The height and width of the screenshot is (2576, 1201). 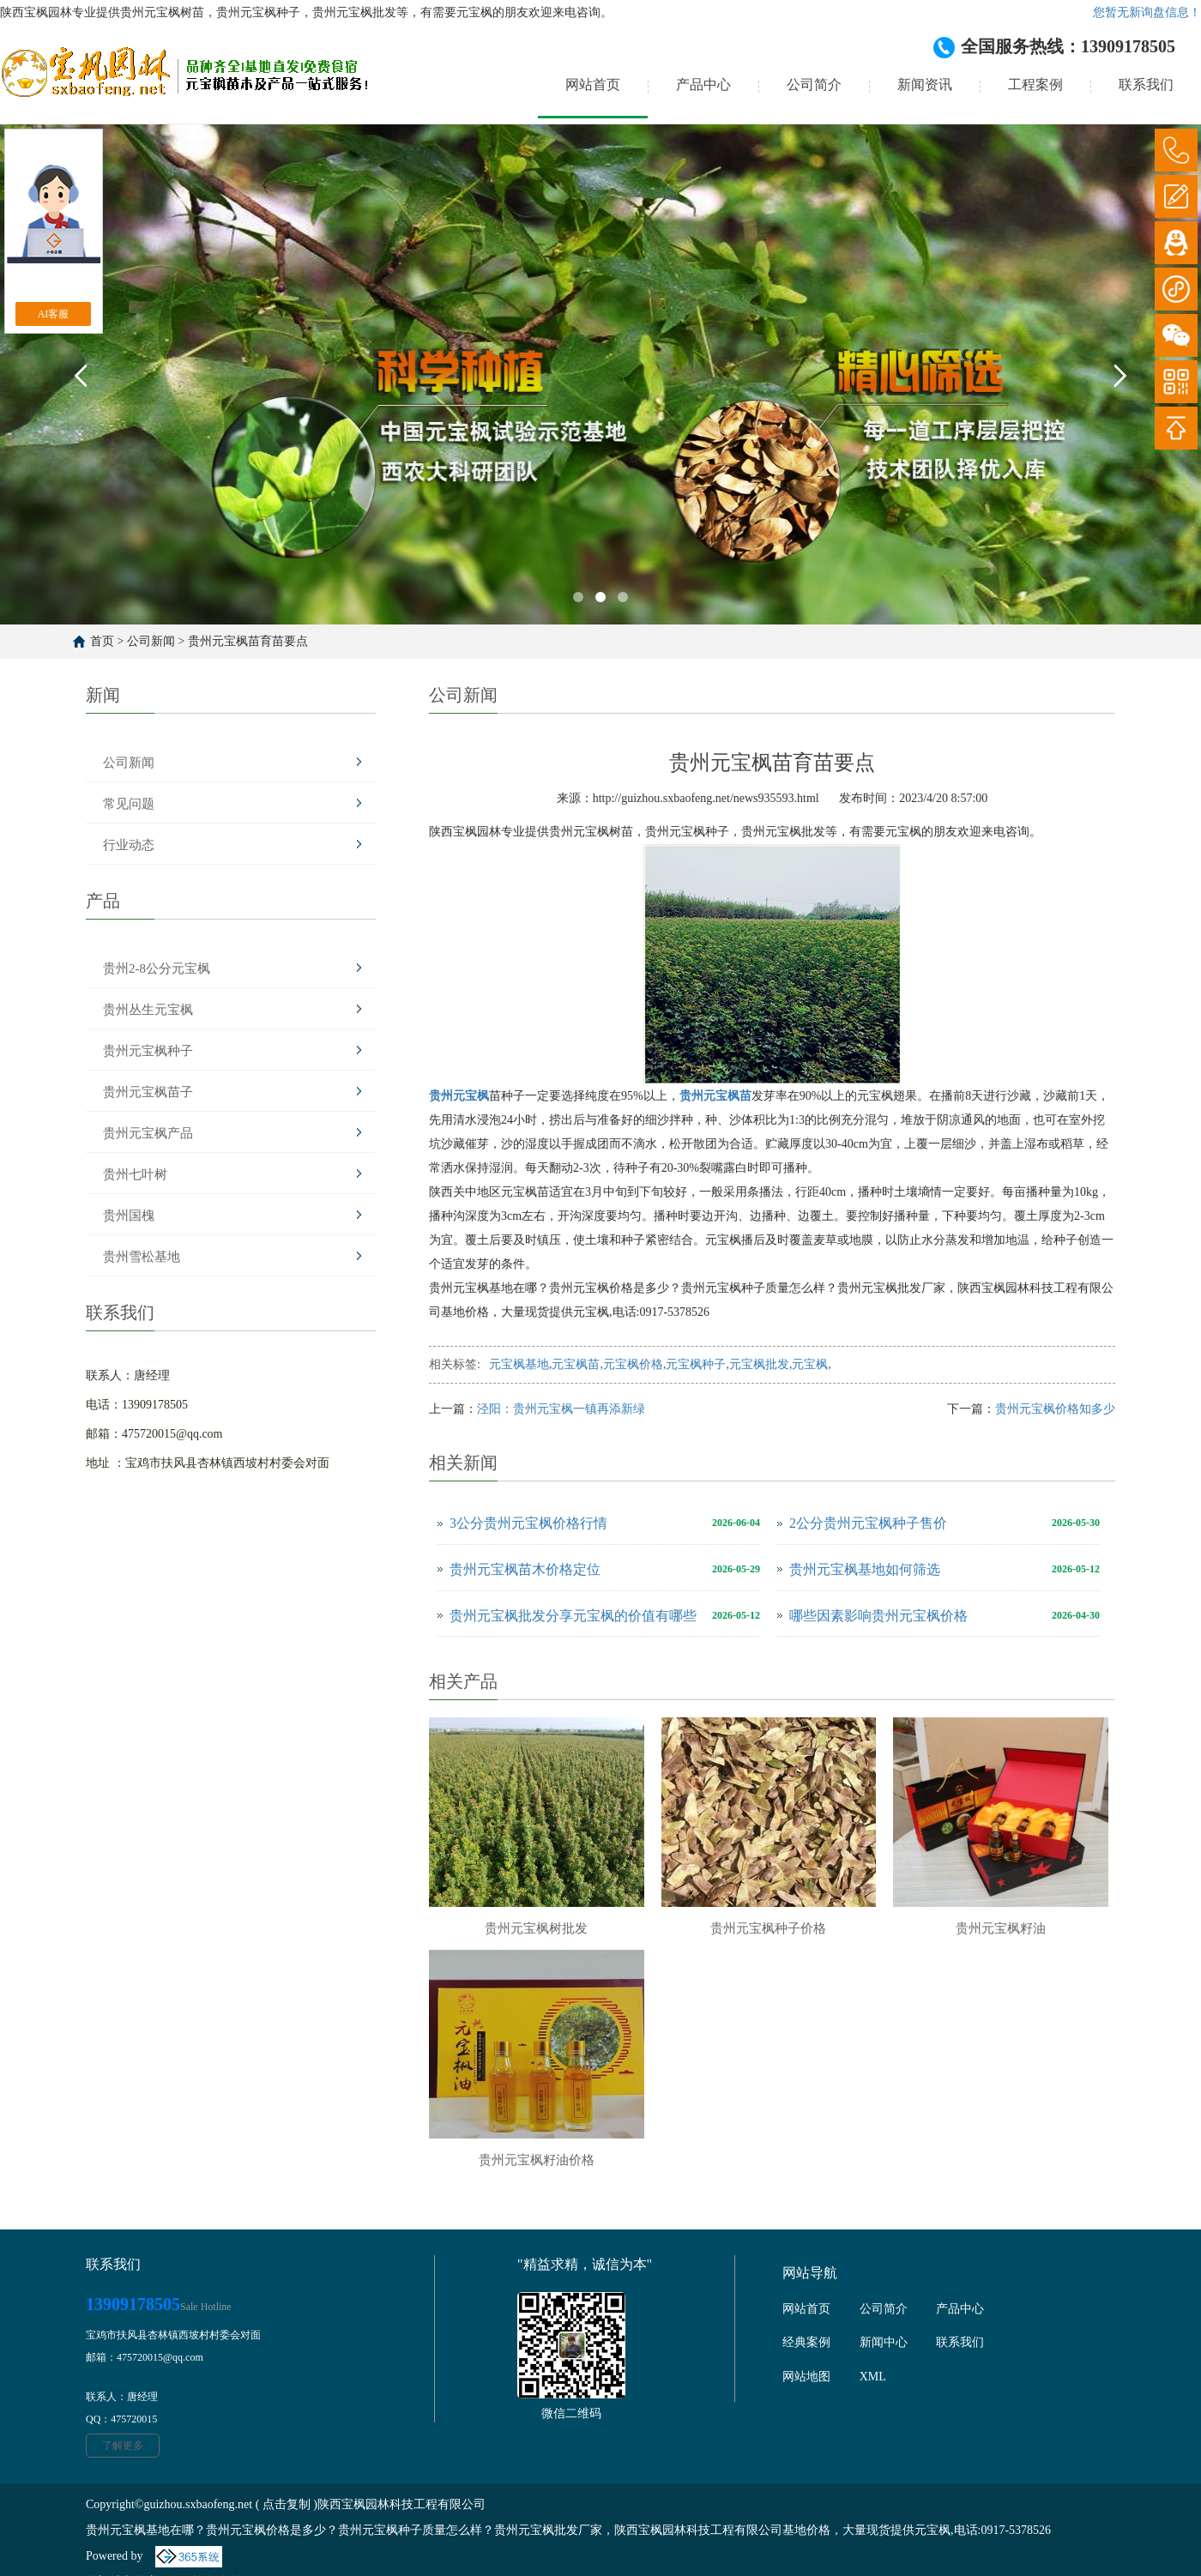 I want to click on 3公分贵州元宝枫价格行情, so click(x=528, y=1523).